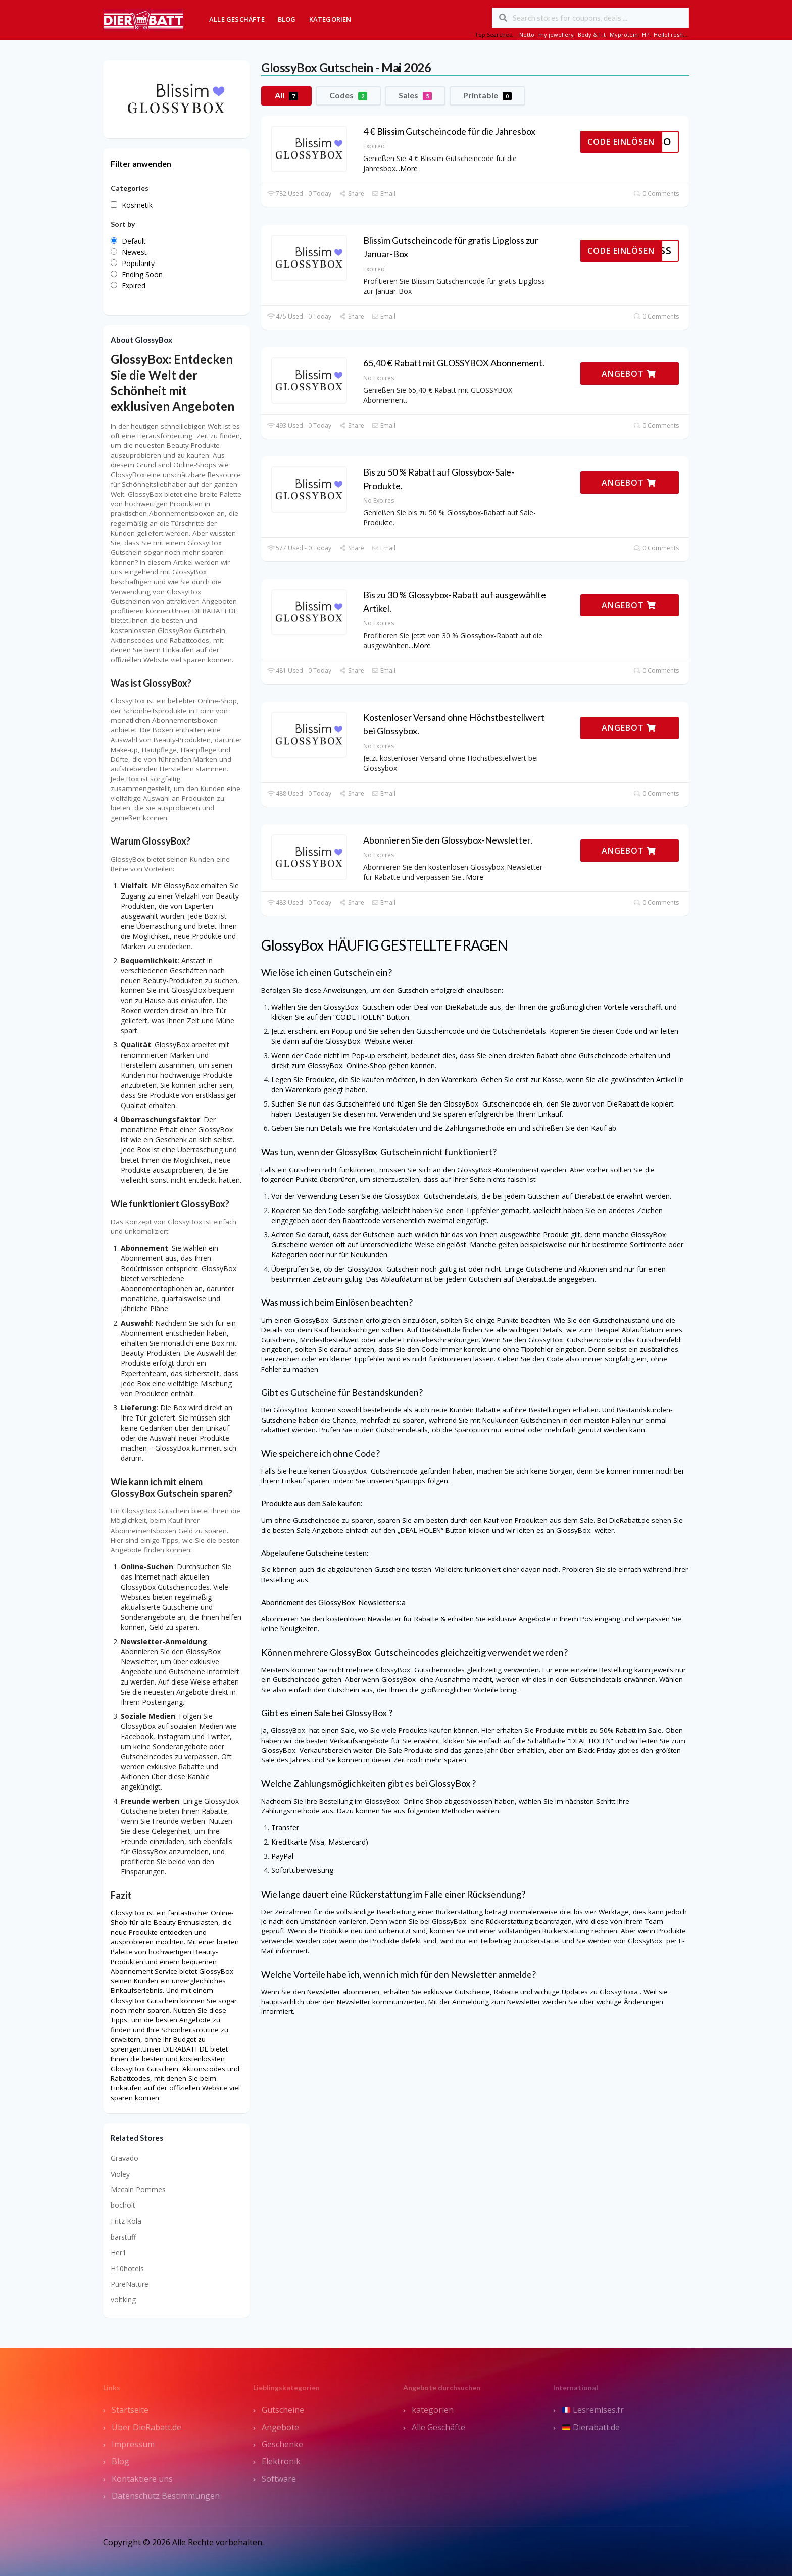 The width and height of the screenshot is (792, 2576). Describe the element at coordinates (146, 2427) in the screenshot. I see `Über DieRabatt.de` at that location.